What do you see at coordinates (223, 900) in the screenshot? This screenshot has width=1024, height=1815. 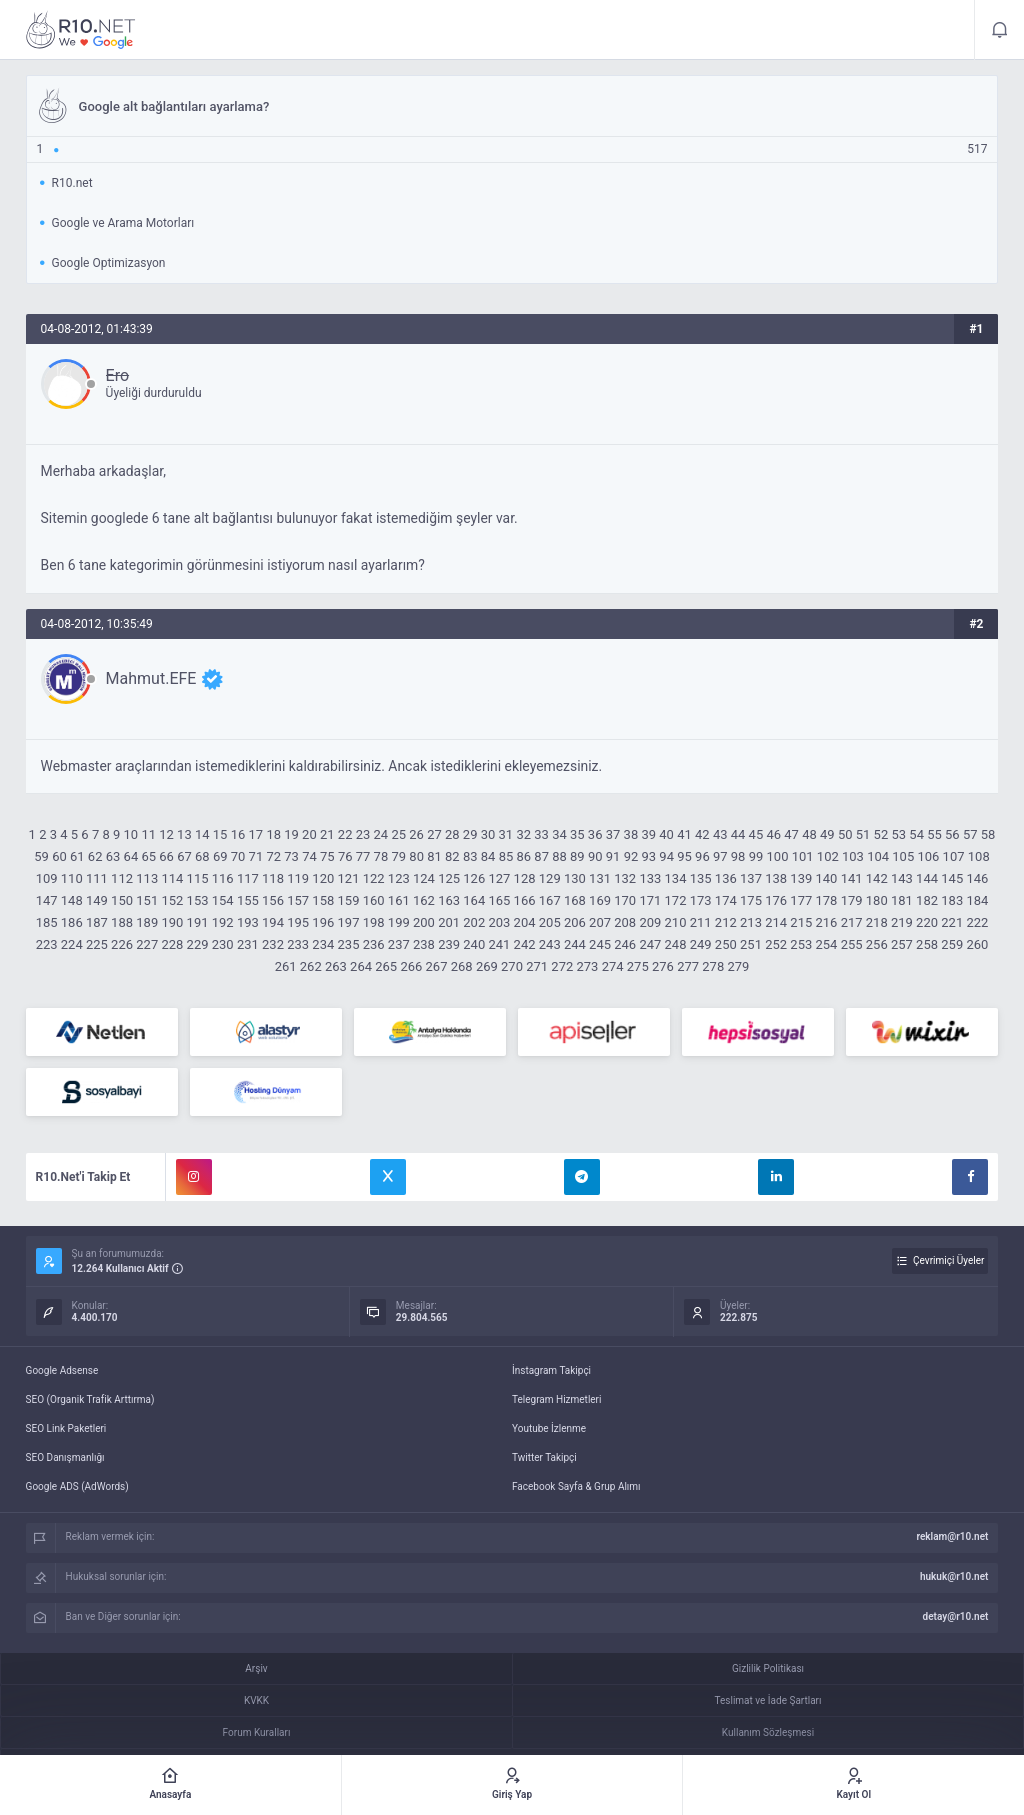 I see `154` at bounding box center [223, 900].